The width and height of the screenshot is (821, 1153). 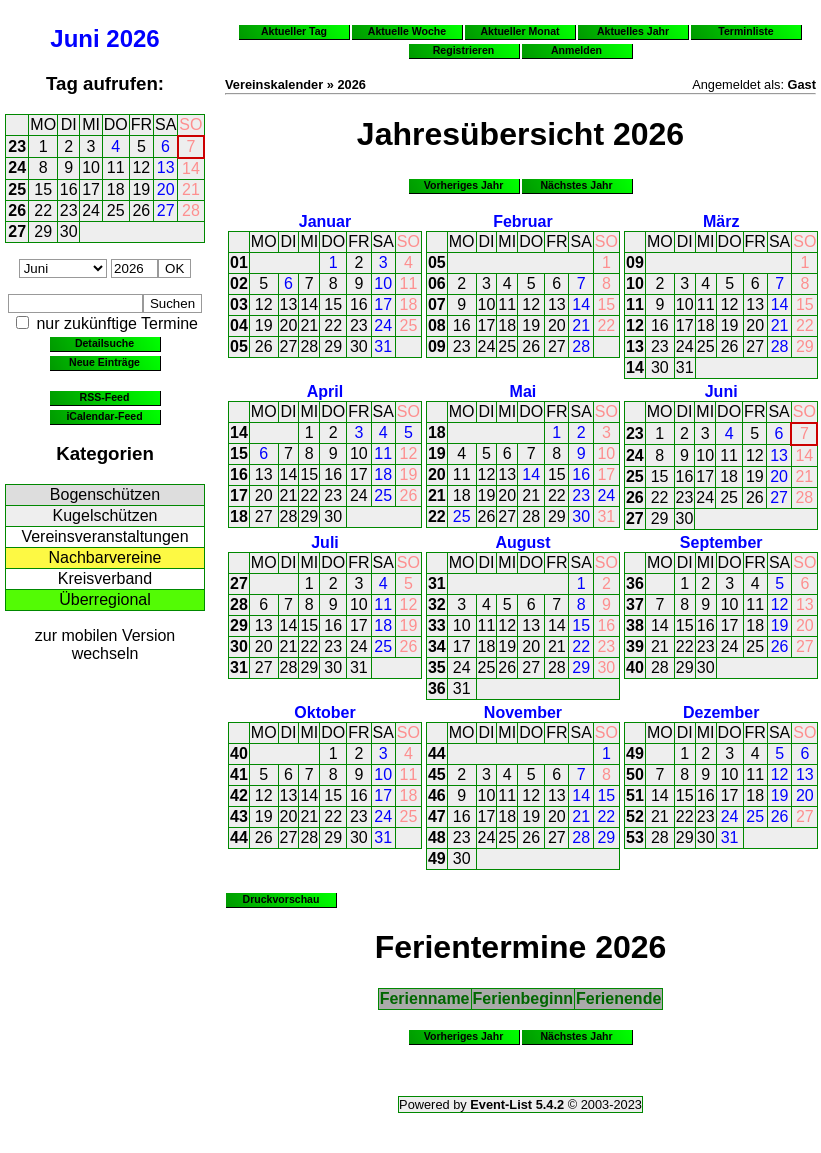 I want to click on 47, so click(x=437, y=816).